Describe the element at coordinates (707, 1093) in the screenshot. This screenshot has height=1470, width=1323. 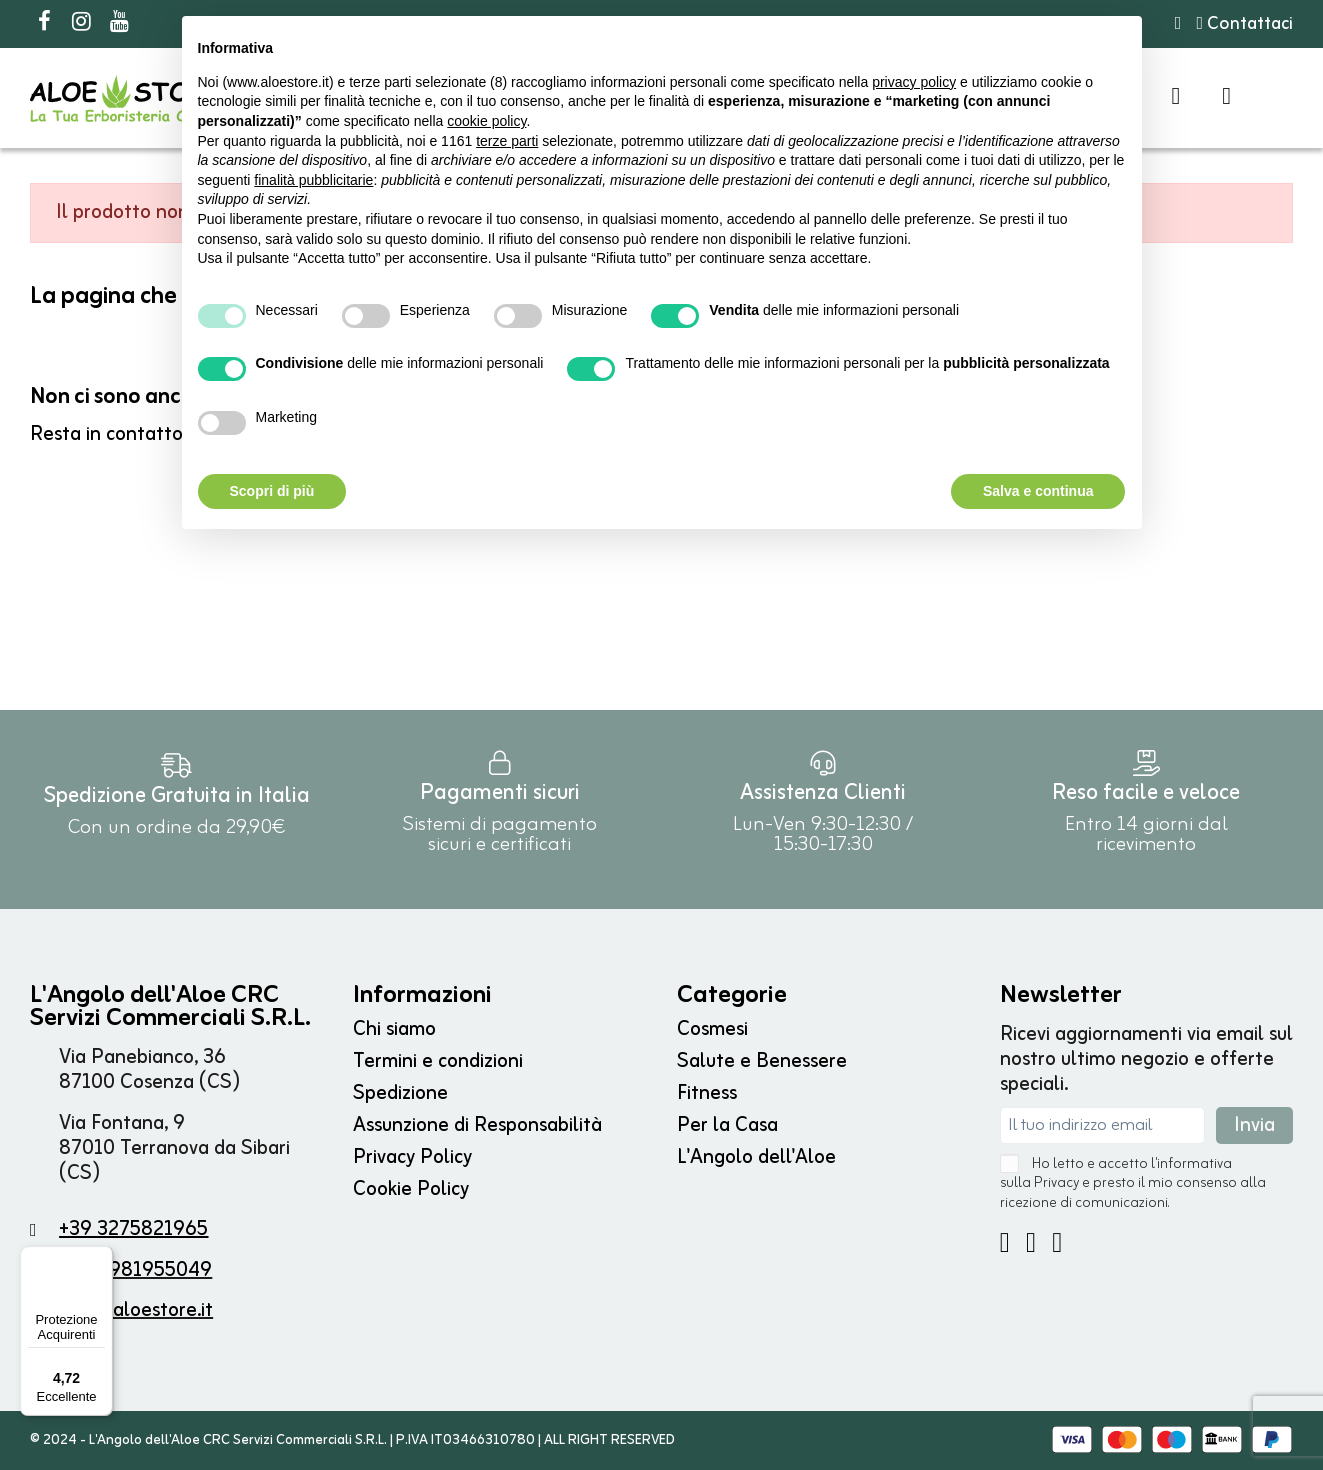
I see `Fitness` at that location.